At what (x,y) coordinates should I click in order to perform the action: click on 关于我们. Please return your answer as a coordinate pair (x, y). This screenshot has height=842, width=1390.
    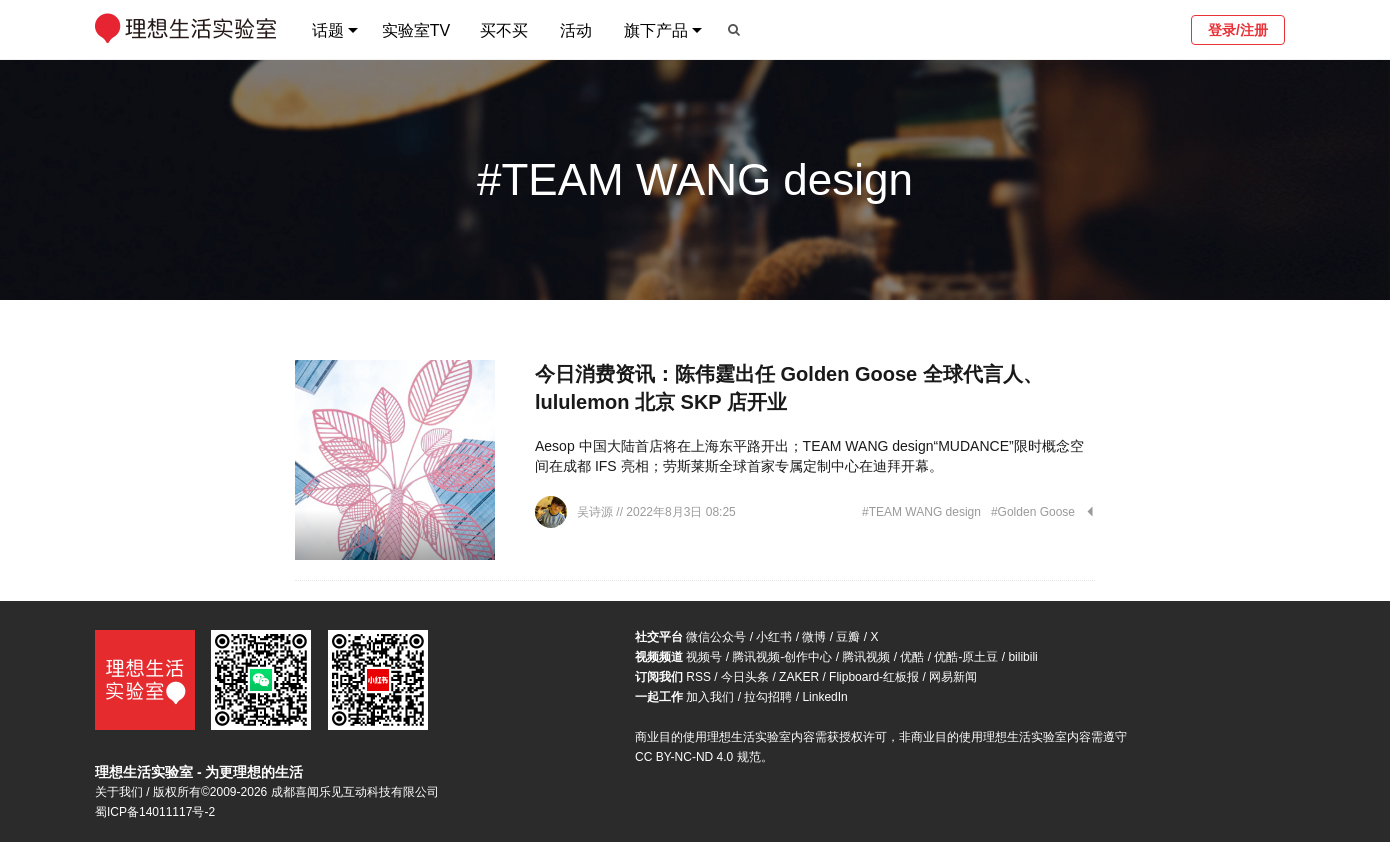
    Looking at the image, I should click on (119, 792).